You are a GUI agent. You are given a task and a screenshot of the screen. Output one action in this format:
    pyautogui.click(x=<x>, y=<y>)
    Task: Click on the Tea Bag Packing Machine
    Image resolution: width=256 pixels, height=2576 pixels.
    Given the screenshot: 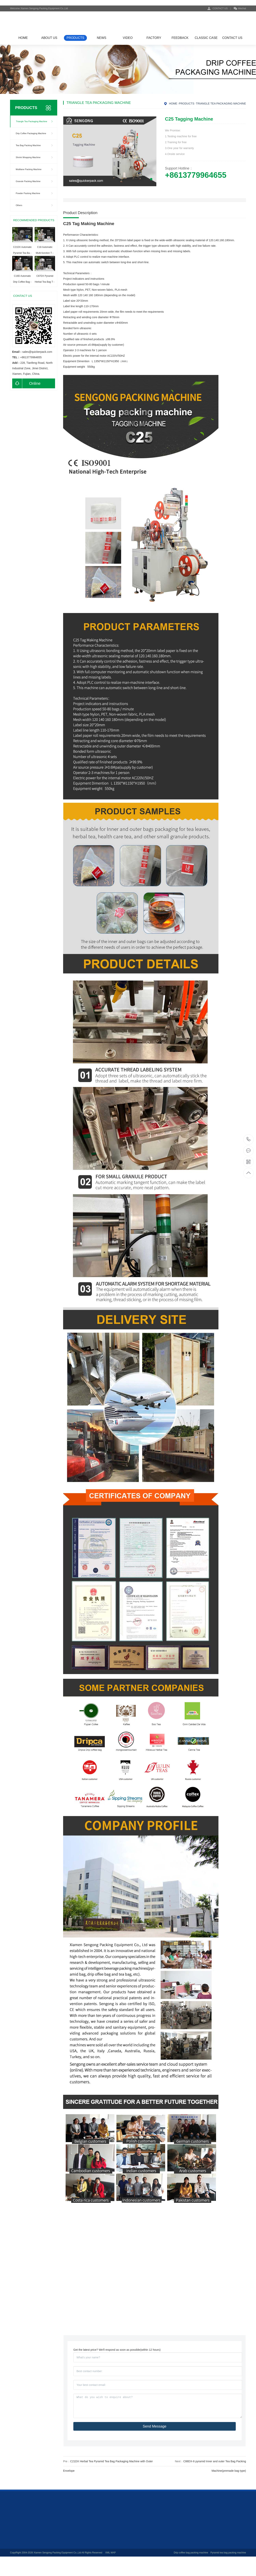 What is the action you would take?
    pyautogui.click(x=28, y=145)
    